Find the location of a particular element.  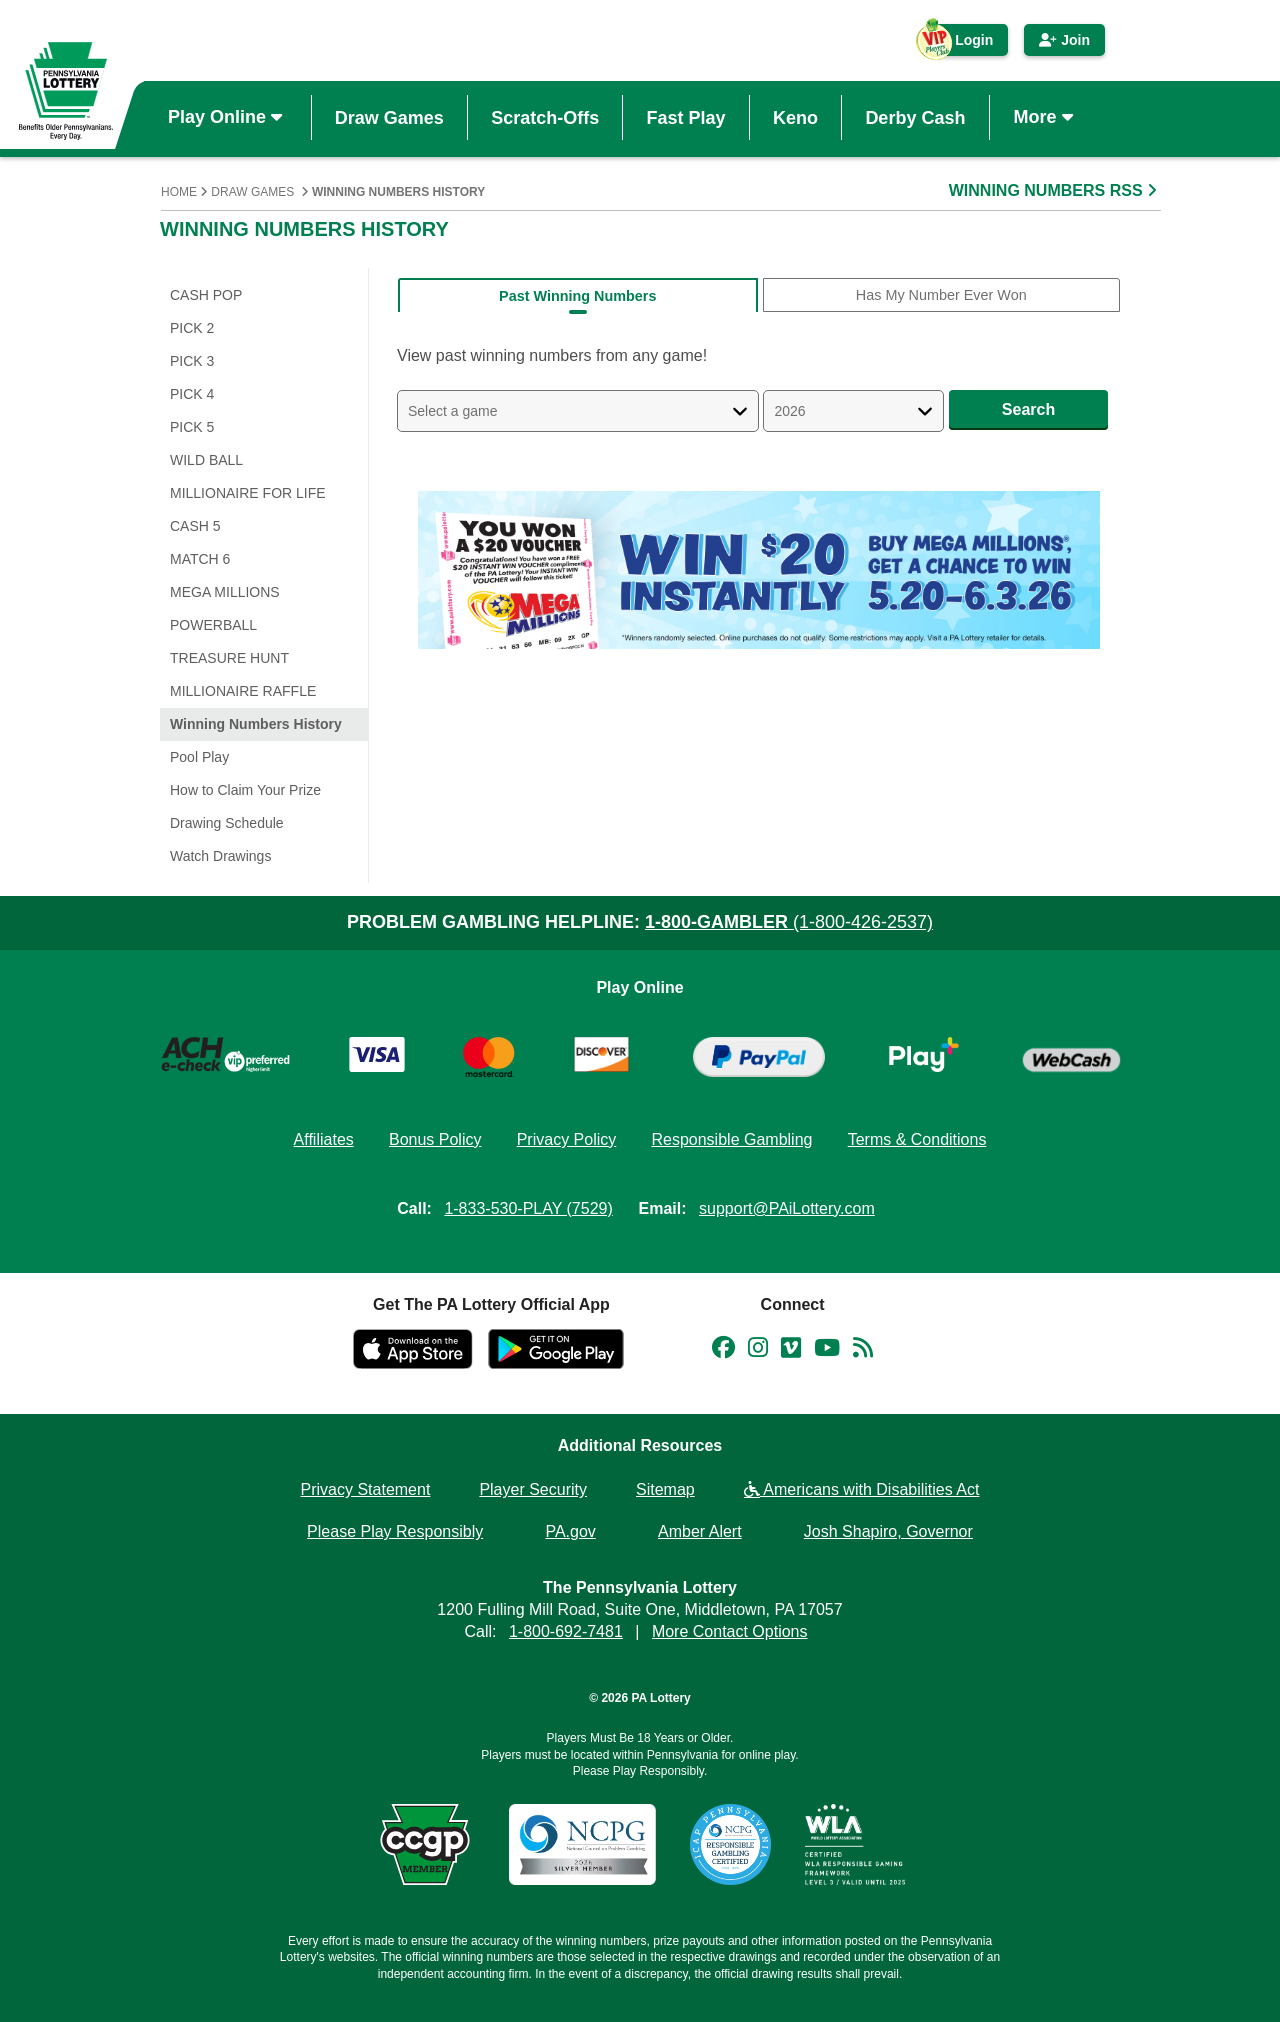

Login is located at coordinates (964, 44).